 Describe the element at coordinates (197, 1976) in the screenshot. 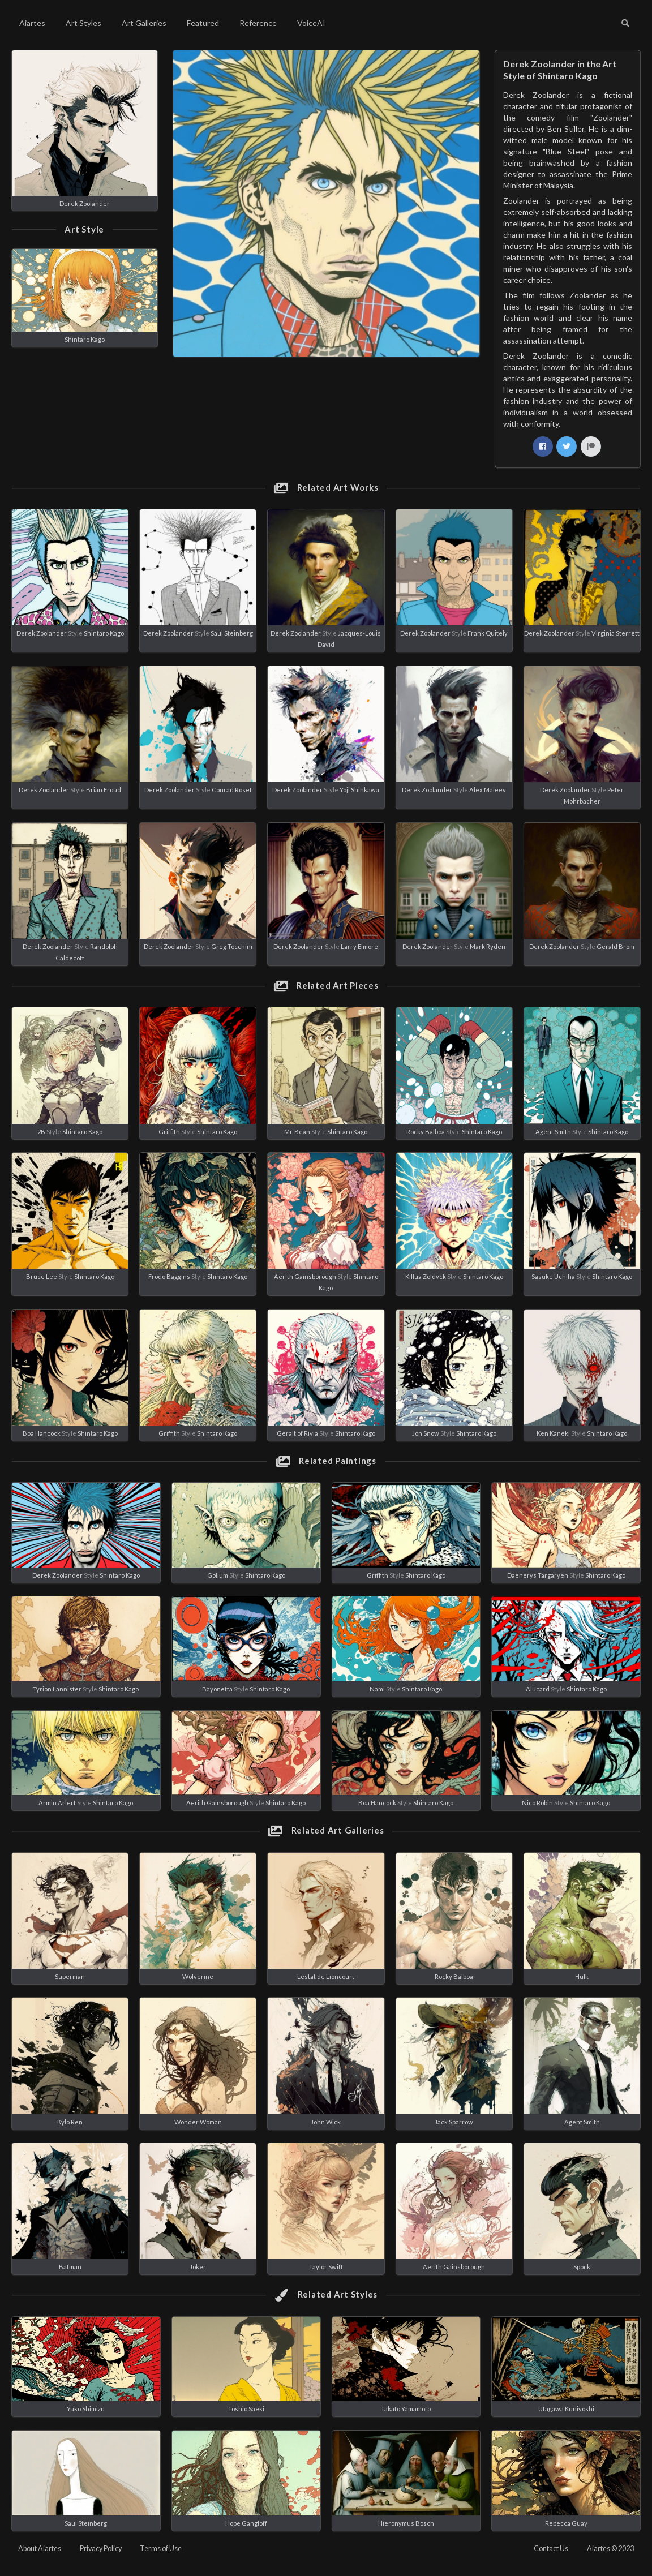

I see `Wolverine` at that location.